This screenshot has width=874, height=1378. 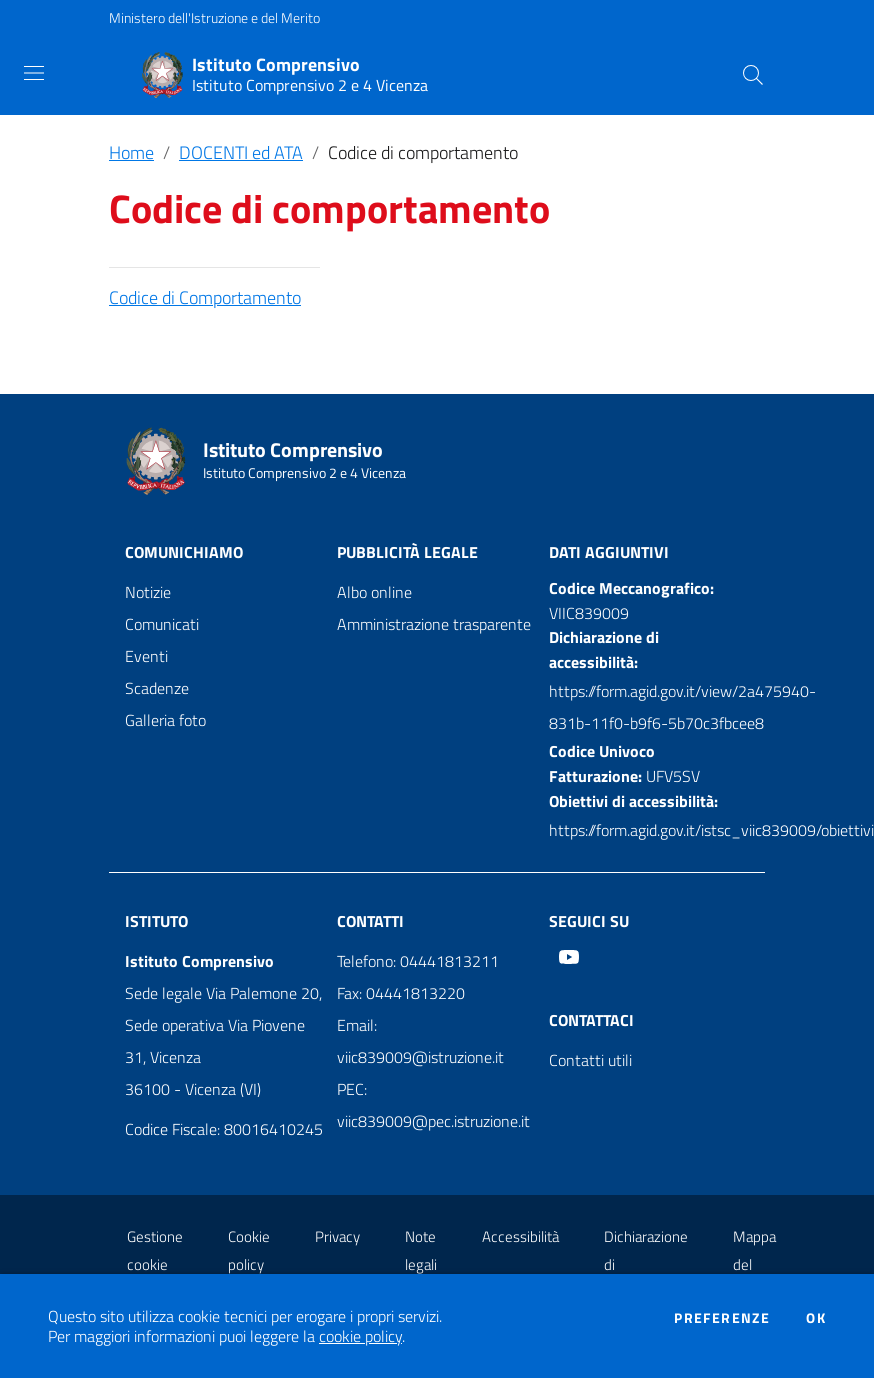 I want to click on Dati aggiuntivi, so click(x=609, y=552).